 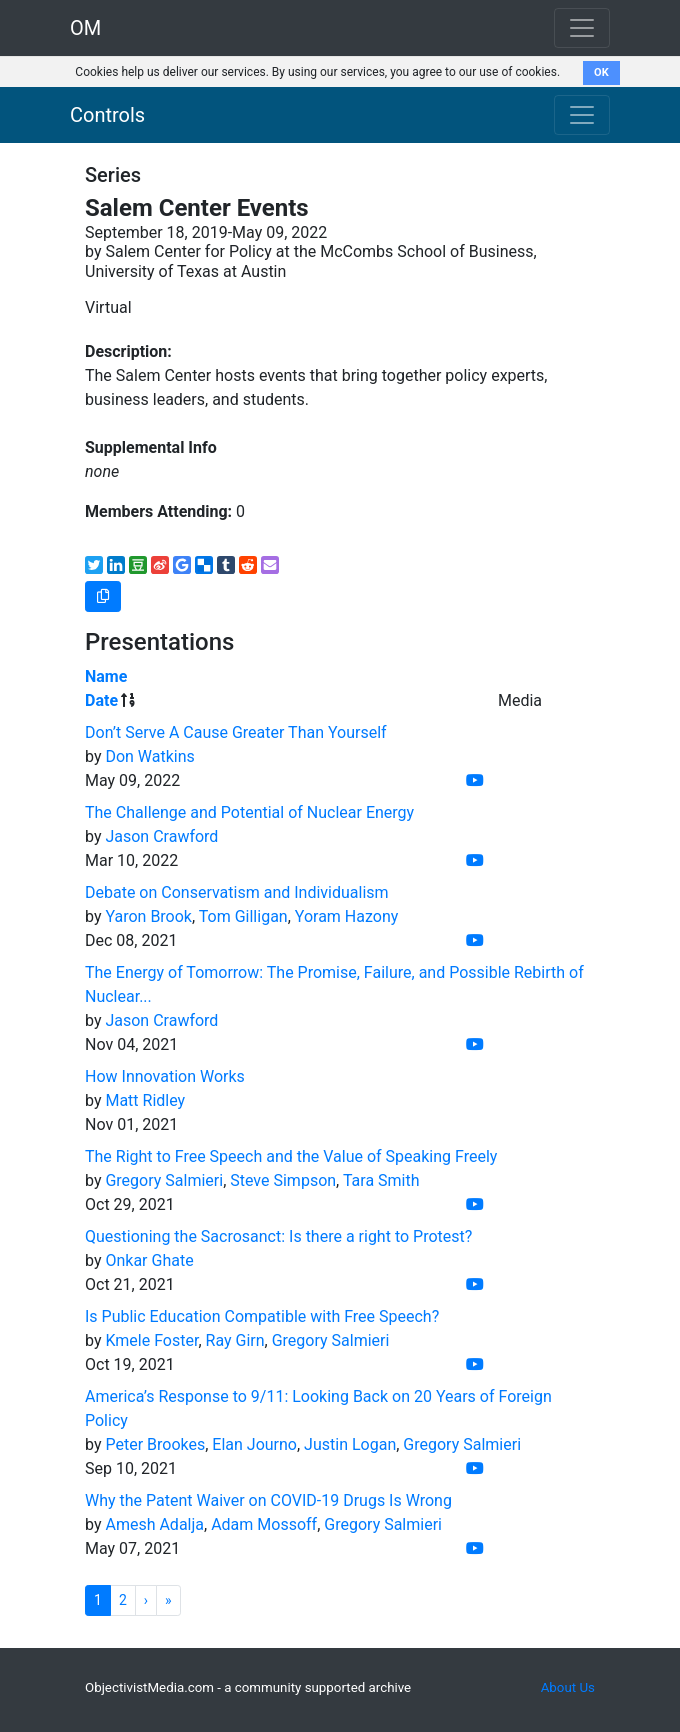 I want to click on Matt Ridley, so click(x=145, y=1100).